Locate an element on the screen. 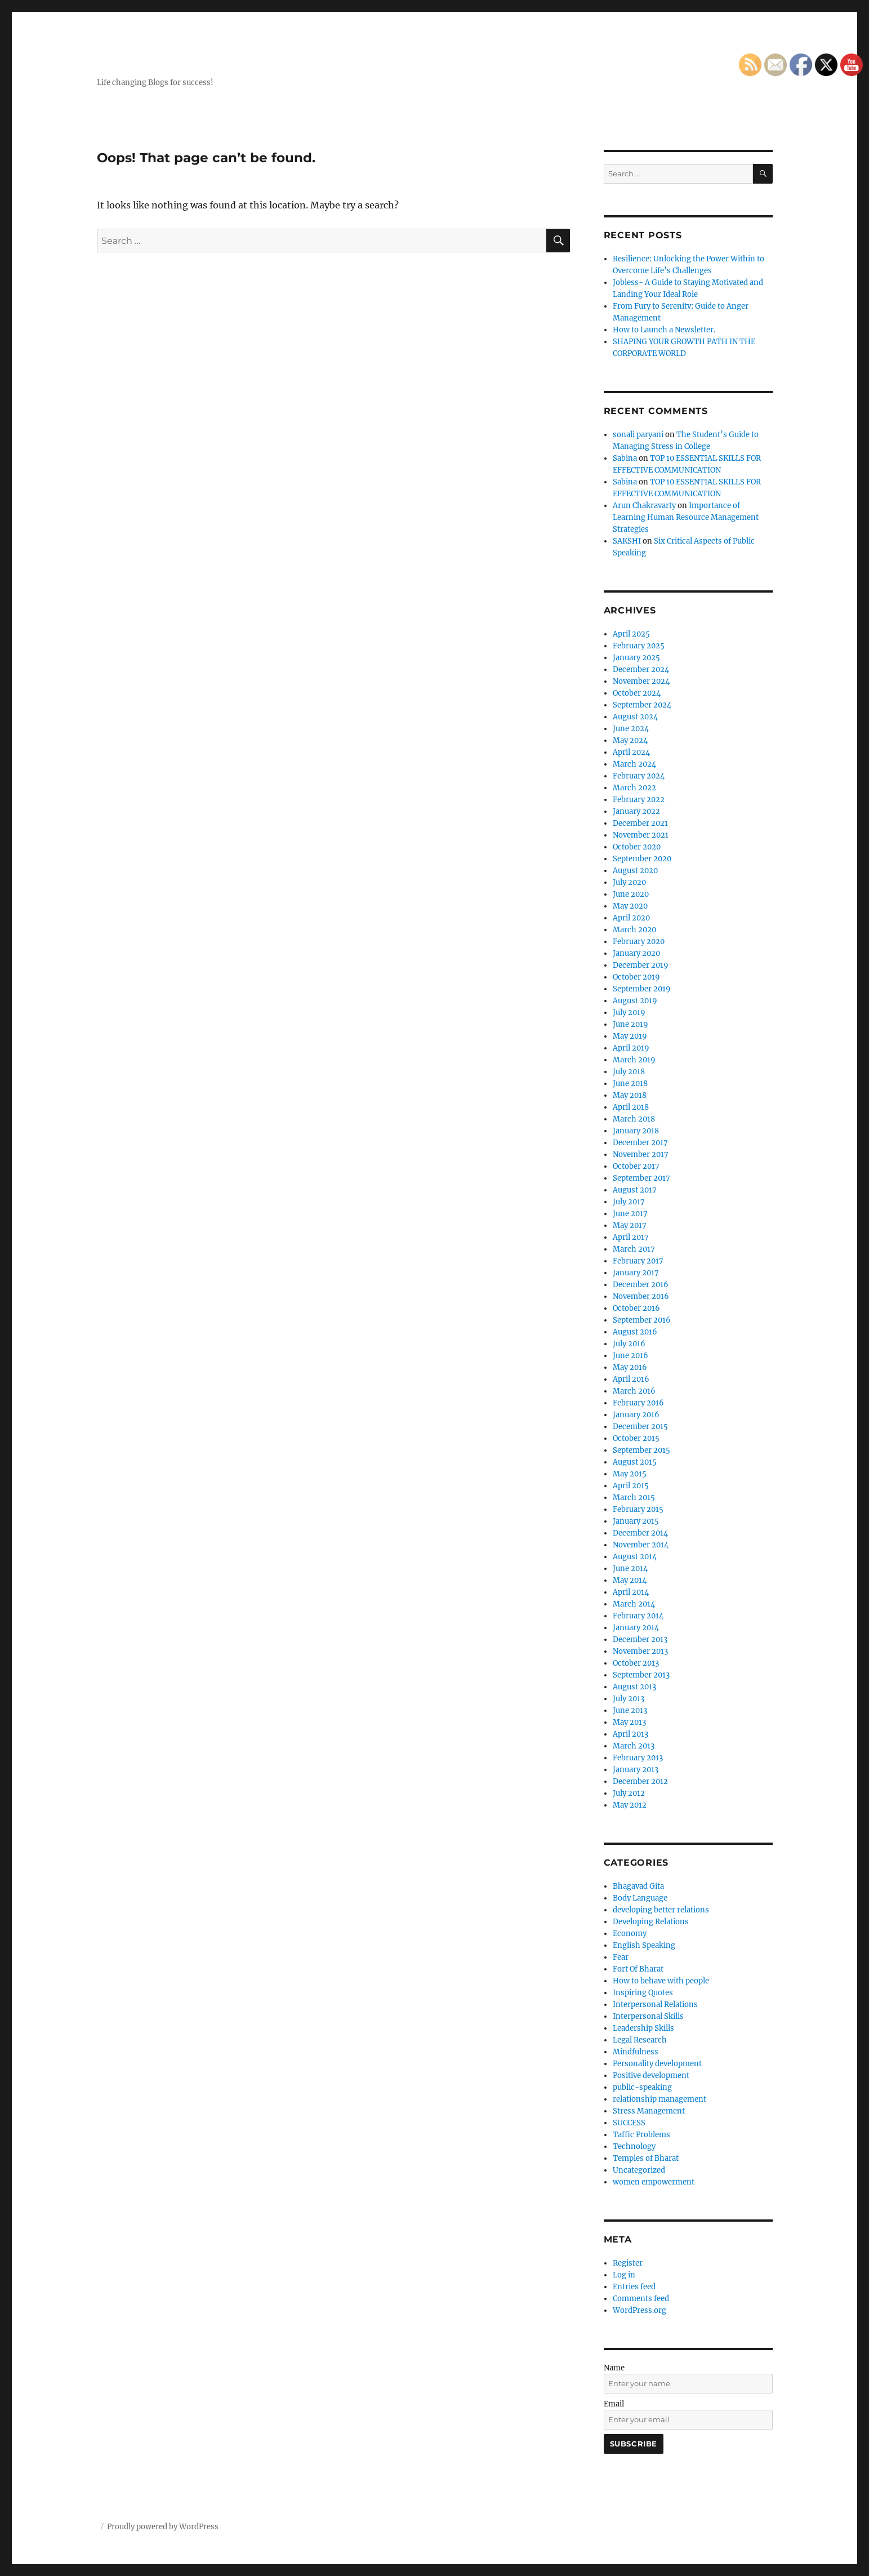 This screenshot has width=869, height=2576. English Speaking is located at coordinates (644, 1945).